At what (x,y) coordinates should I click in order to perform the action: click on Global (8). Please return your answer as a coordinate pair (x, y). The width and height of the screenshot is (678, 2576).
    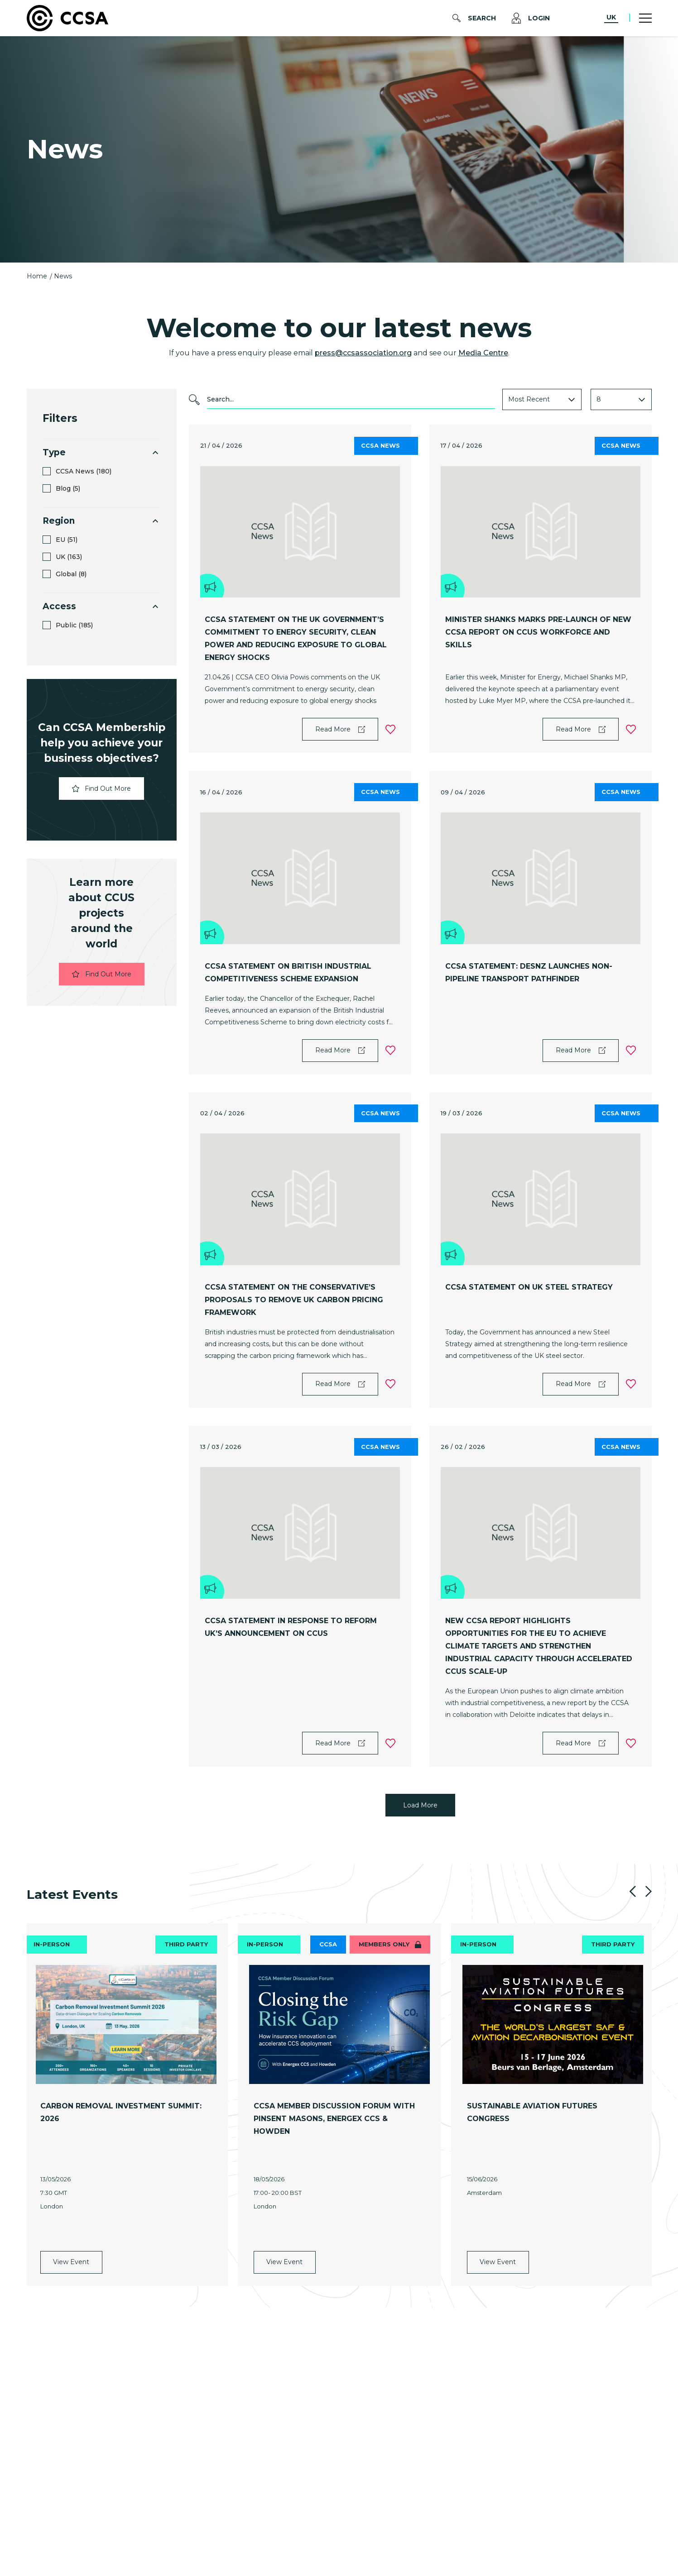
    Looking at the image, I should click on (71, 574).